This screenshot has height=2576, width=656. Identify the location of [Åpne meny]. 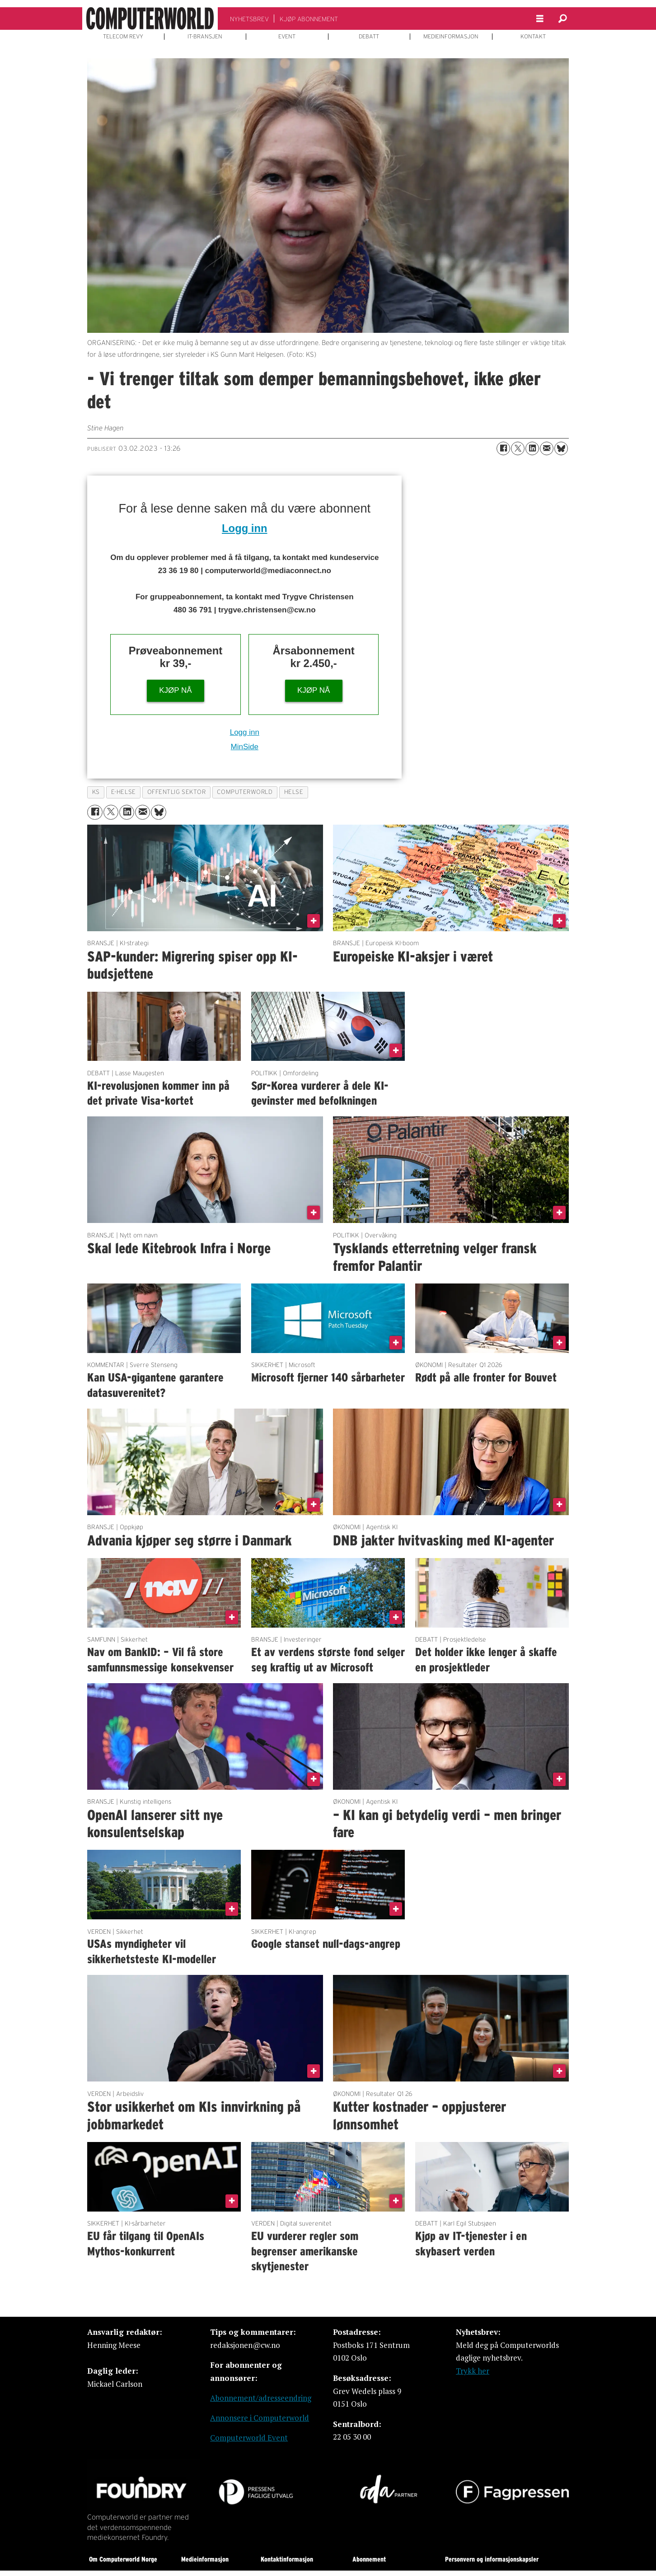
(540, 18).